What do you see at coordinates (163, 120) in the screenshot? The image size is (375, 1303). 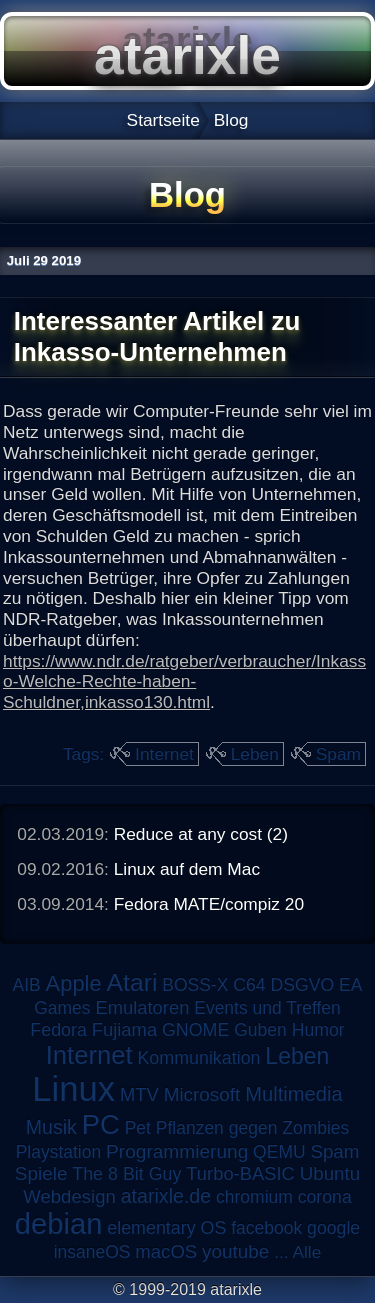 I see `Startseite` at bounding box center [163, 120].